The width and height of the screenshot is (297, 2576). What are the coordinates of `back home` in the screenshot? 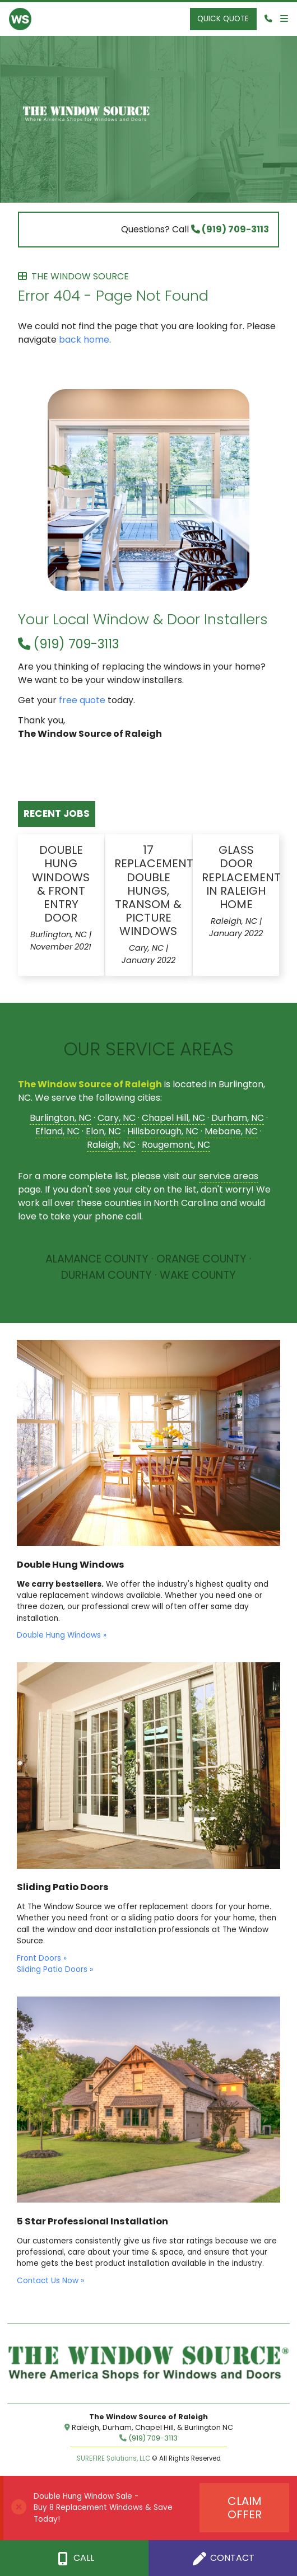 It's located at (84, 339).